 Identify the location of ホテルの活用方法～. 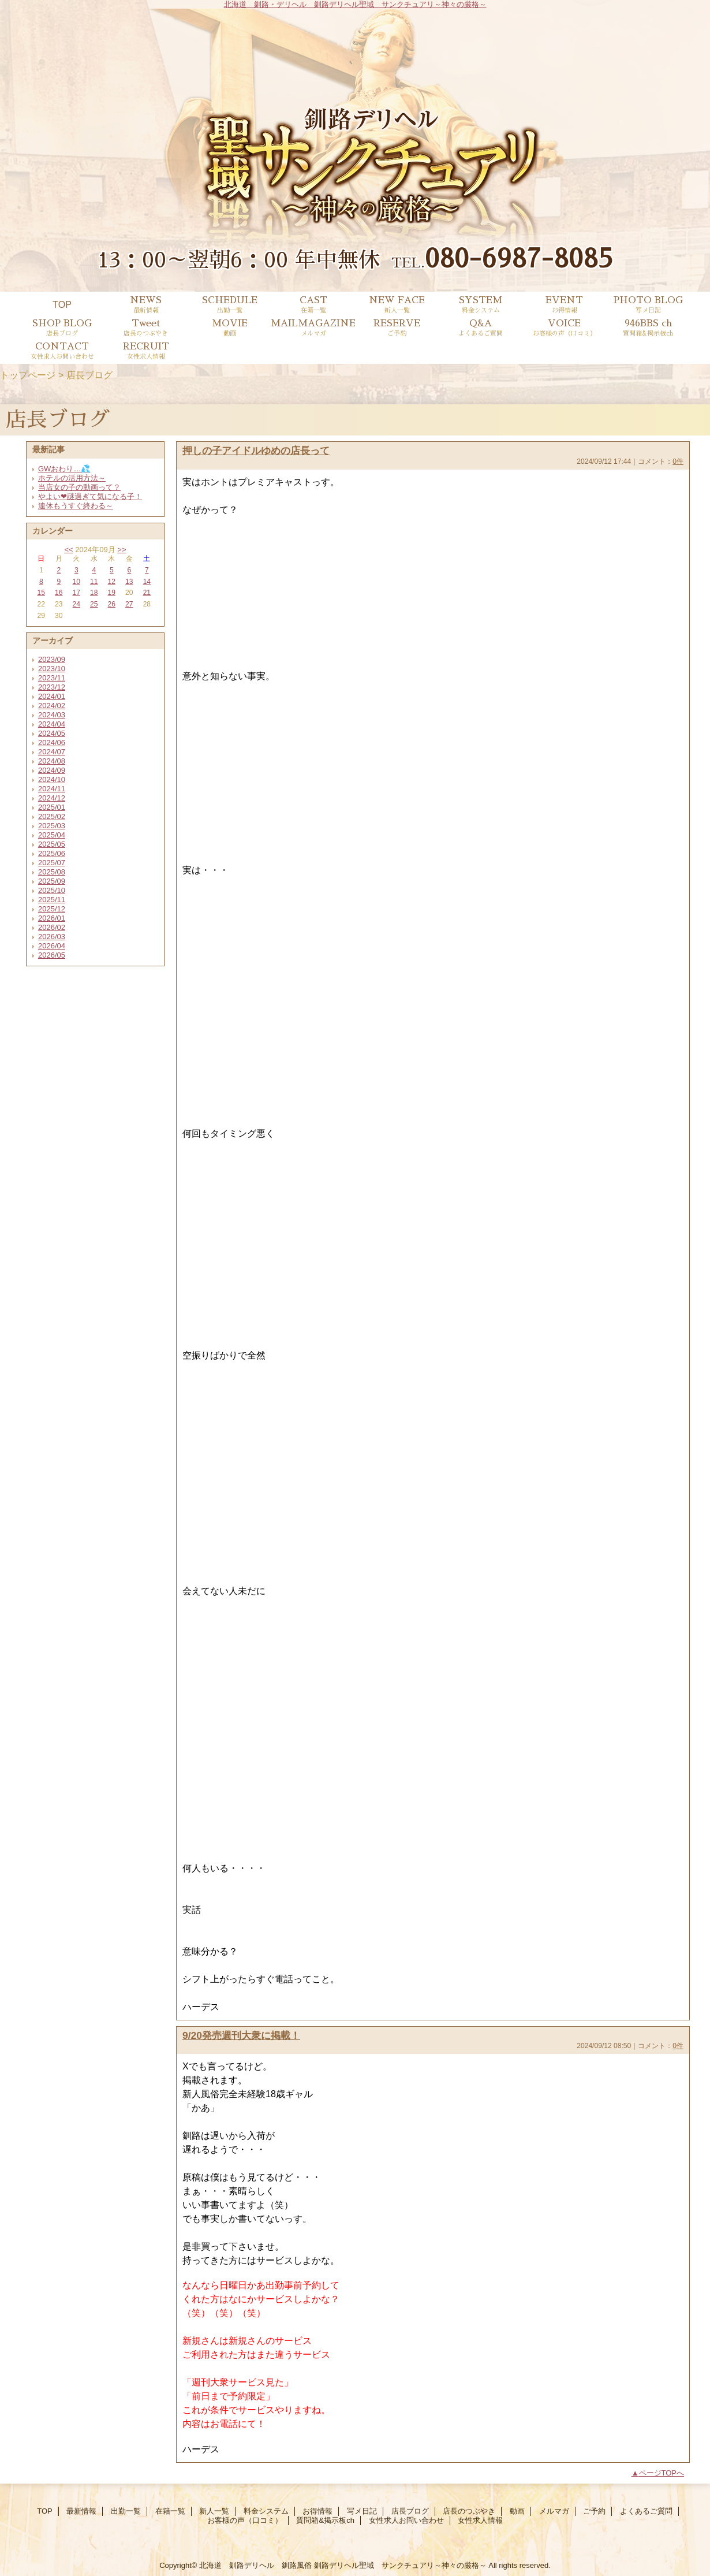
(72, 478).